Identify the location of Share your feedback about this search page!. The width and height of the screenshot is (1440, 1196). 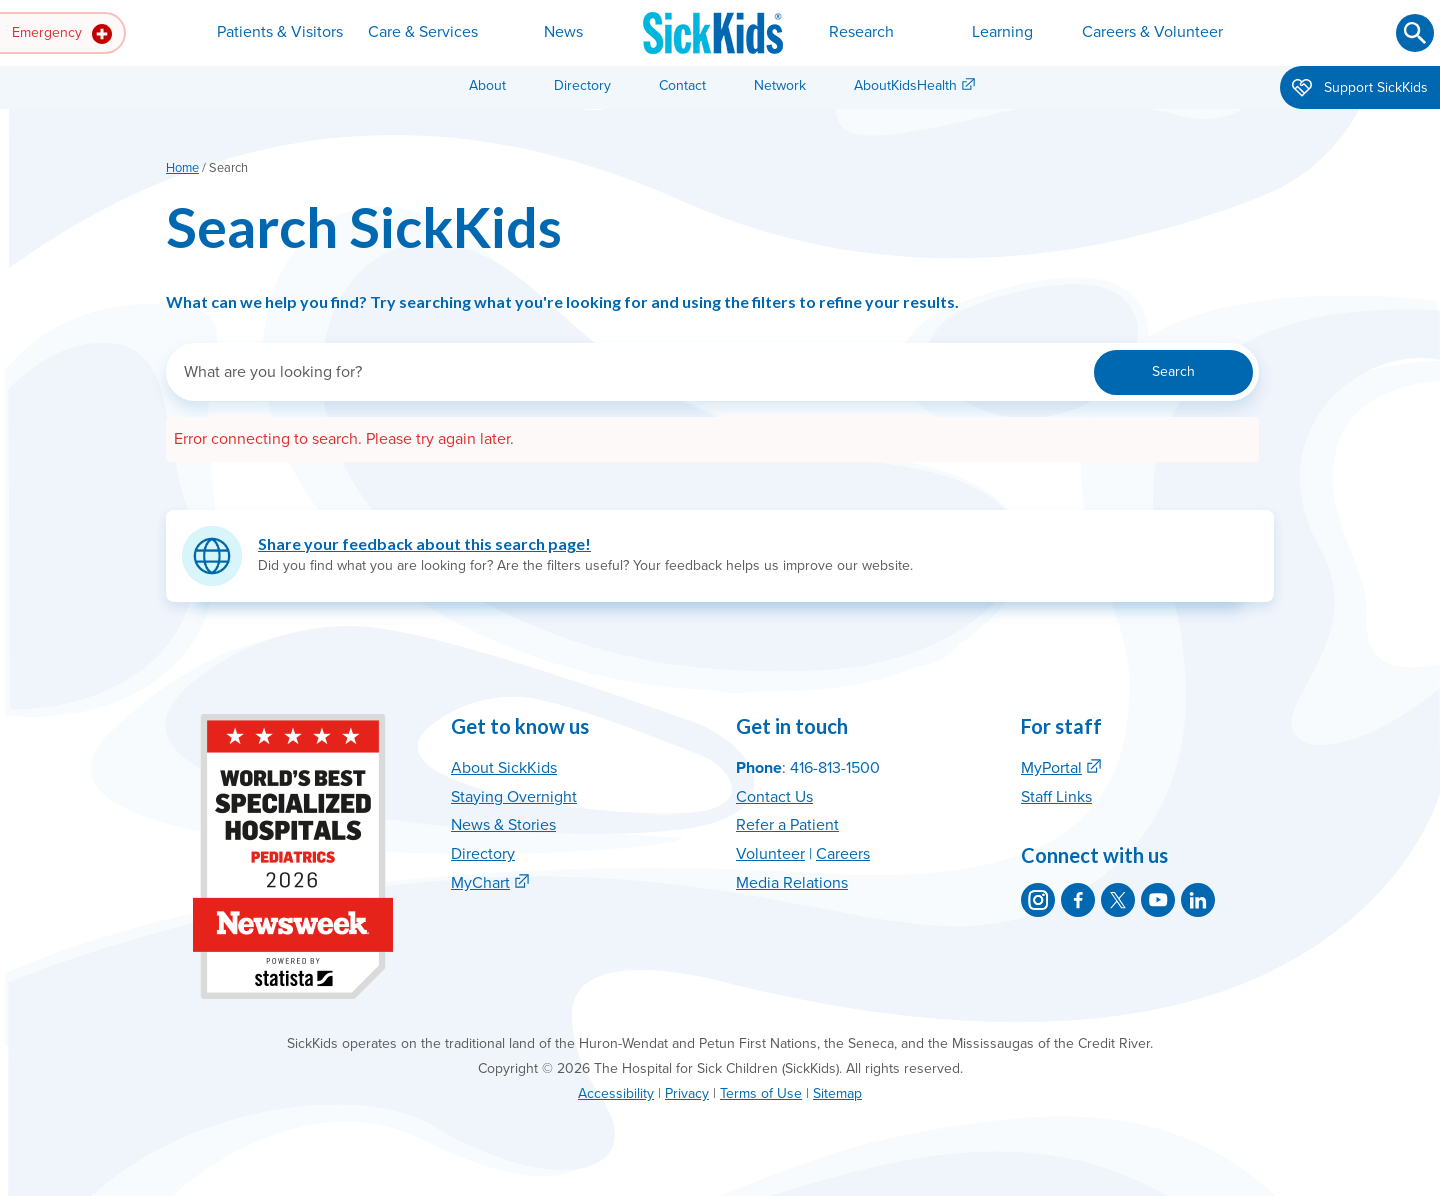
(424, 543).